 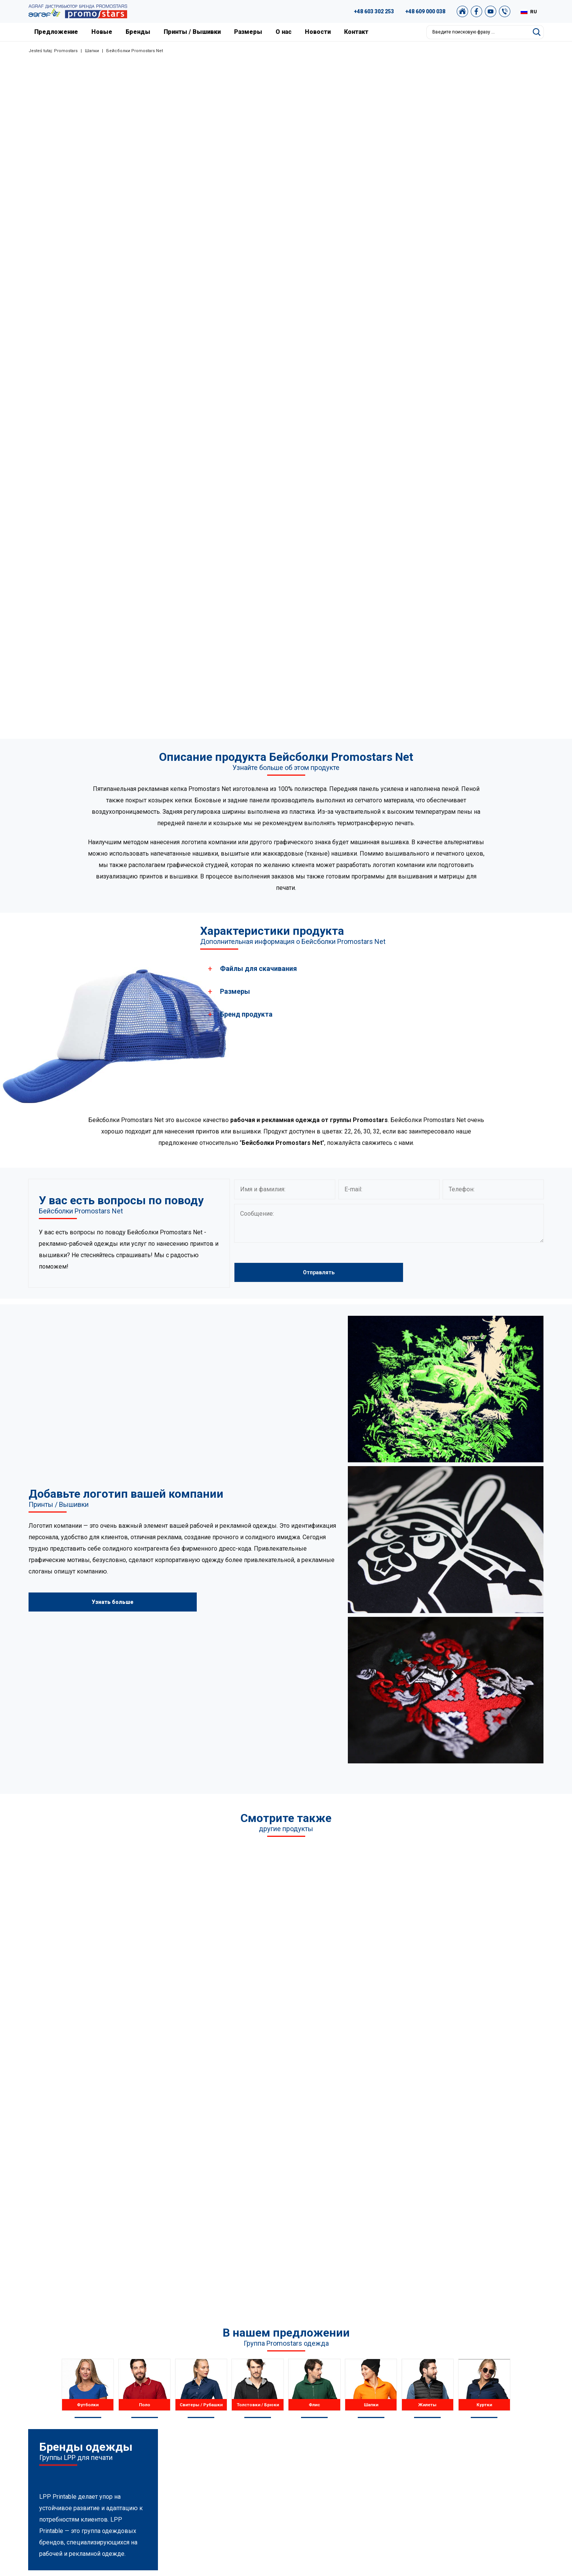 What do you see at coordinates (208, 2404) in the screenshot?
I see `Рубашки поло` at bounding box center [208, 2404].